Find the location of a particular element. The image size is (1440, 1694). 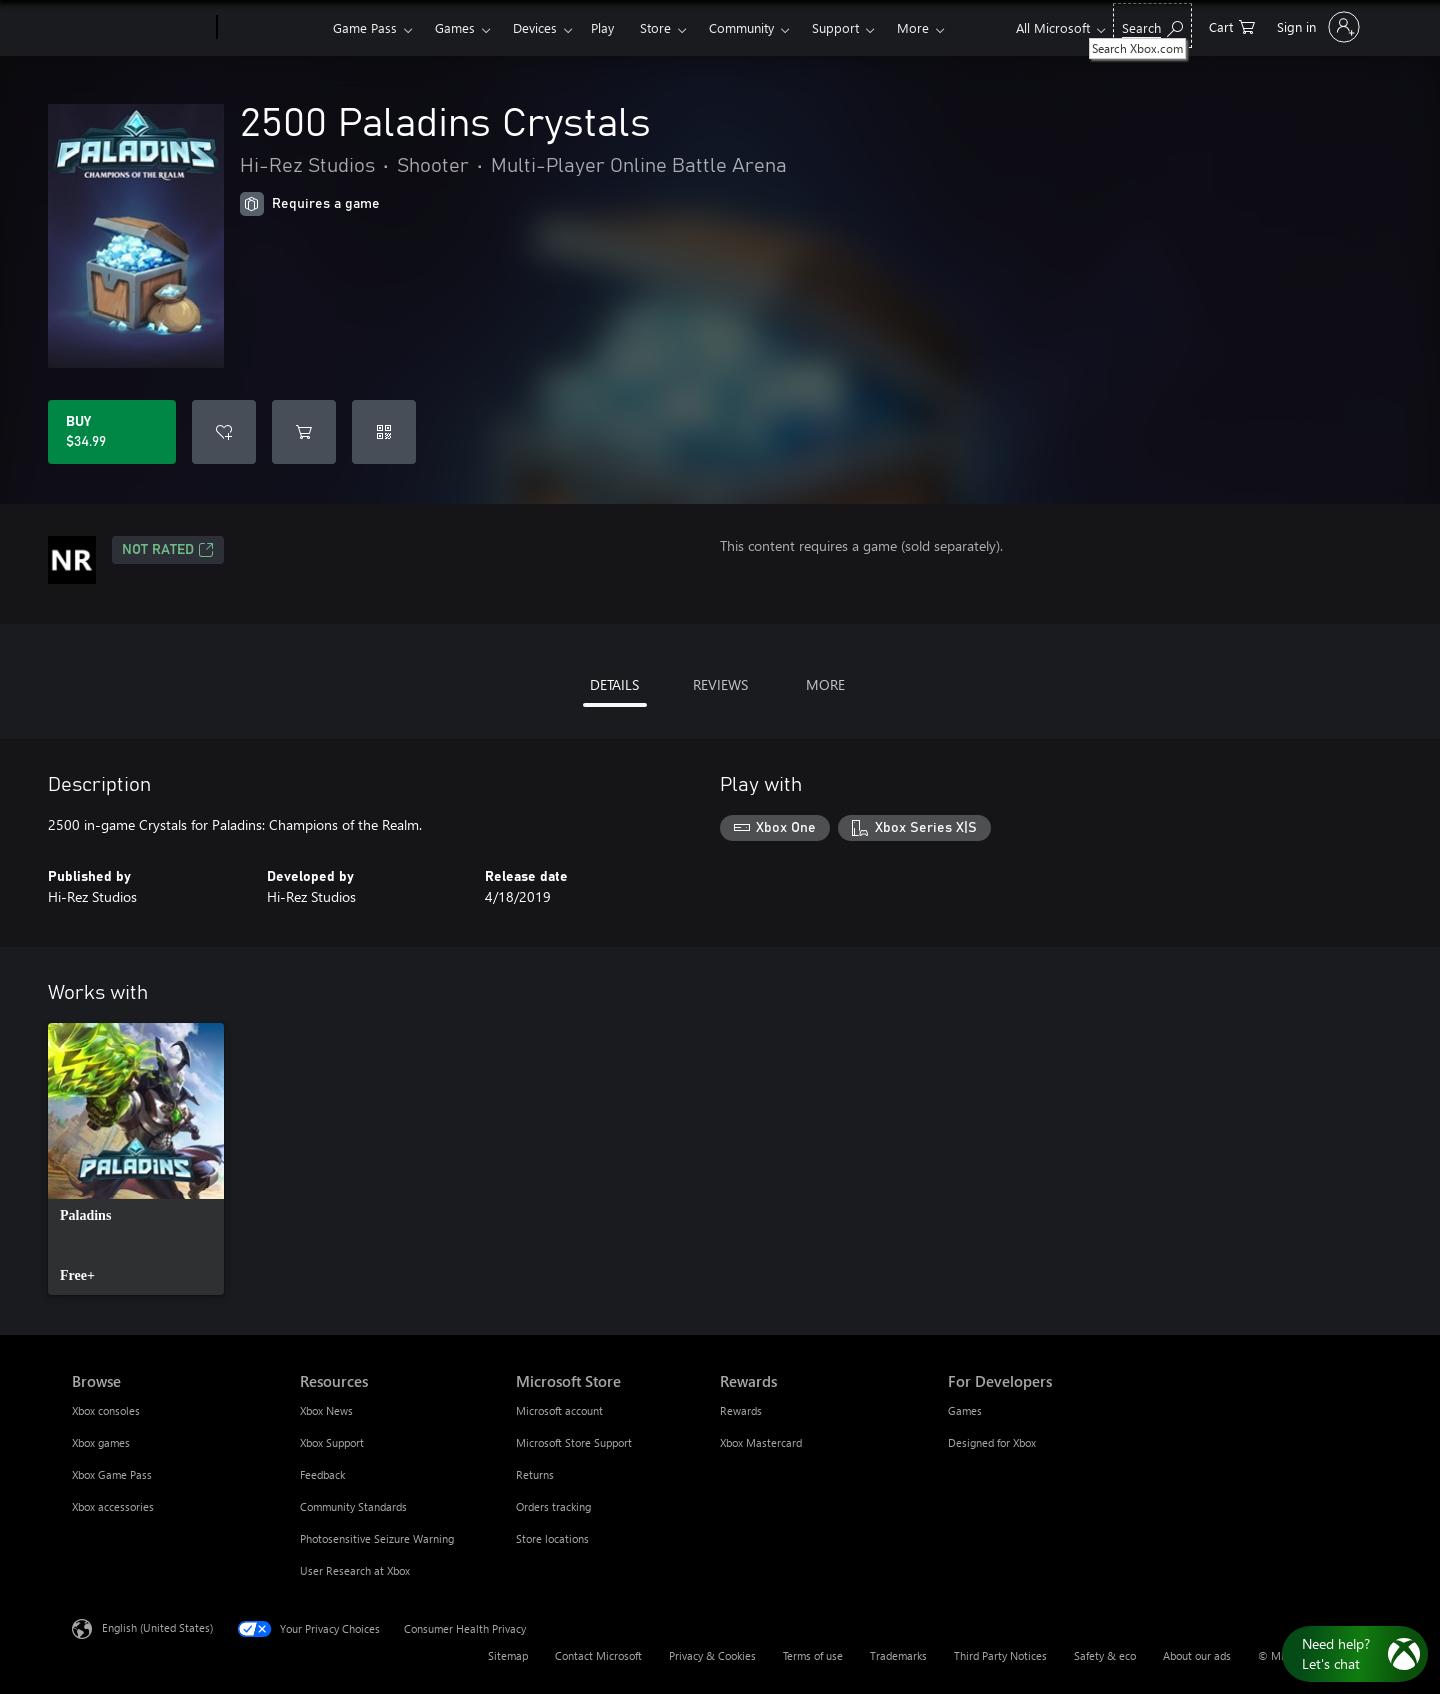

Rewards [Rewards Rewards] is located at coordinates (741, 1410).